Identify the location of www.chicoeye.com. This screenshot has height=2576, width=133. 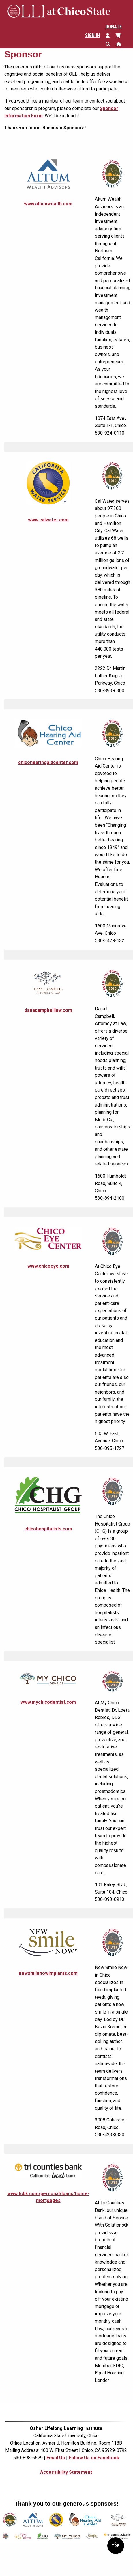
(48, 1266).